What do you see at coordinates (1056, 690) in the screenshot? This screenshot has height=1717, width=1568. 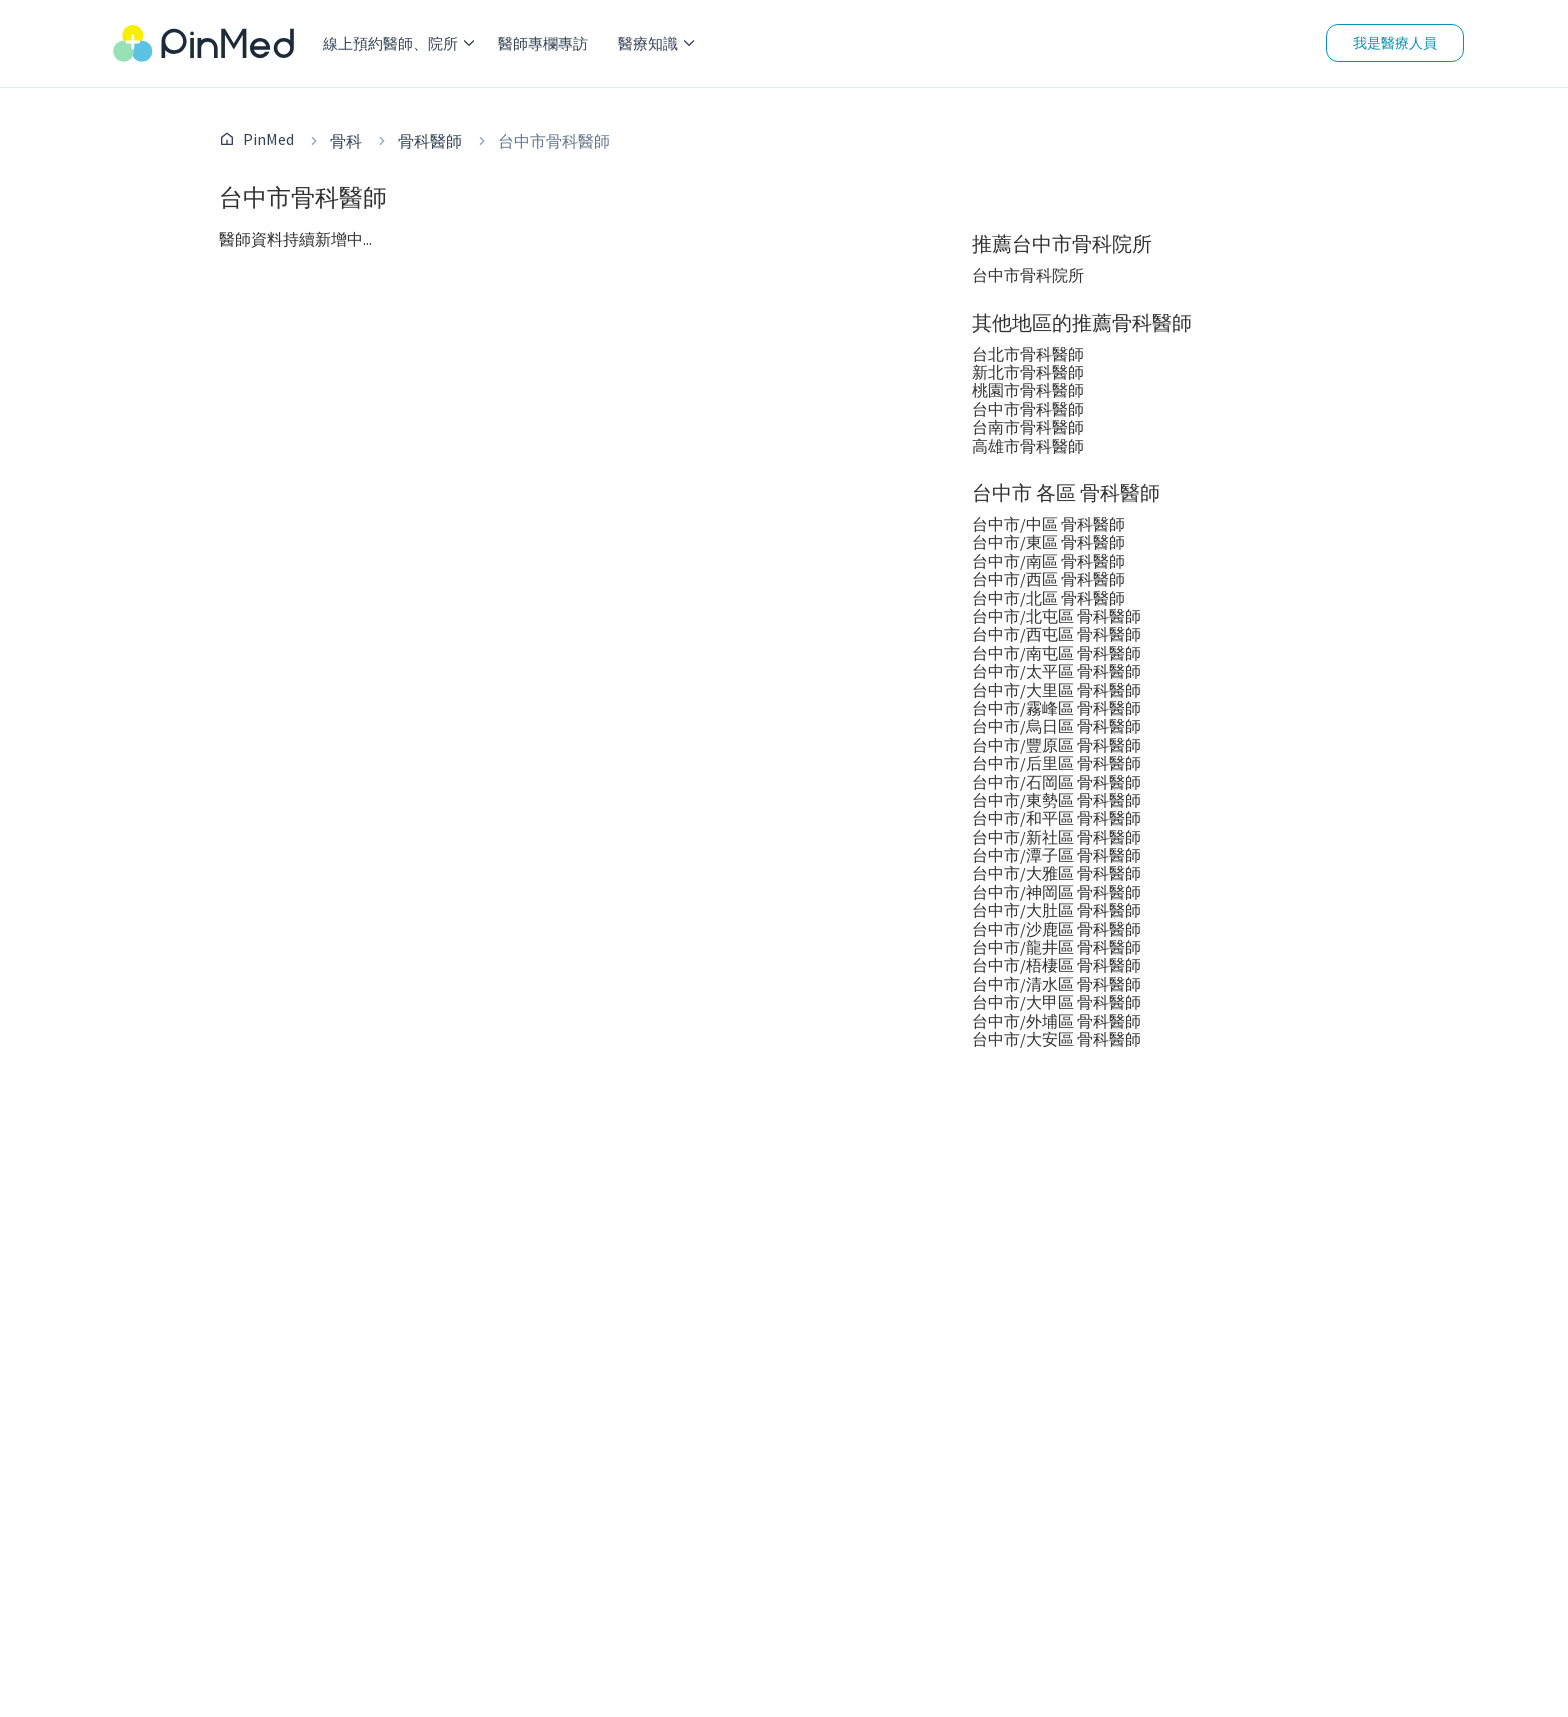 I see `台中市/大里區 骨科醫師` at bounding box center [1056, 690].